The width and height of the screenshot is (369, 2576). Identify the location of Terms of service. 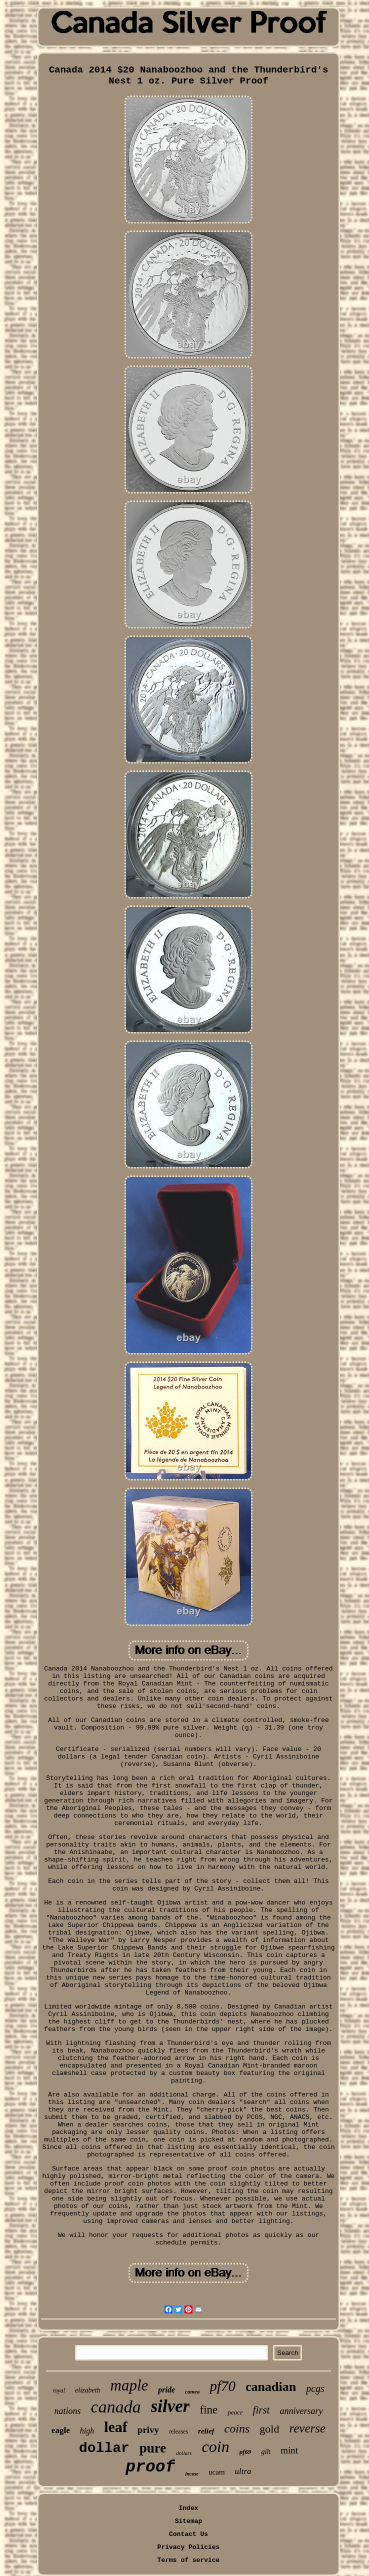
(189, 2560).